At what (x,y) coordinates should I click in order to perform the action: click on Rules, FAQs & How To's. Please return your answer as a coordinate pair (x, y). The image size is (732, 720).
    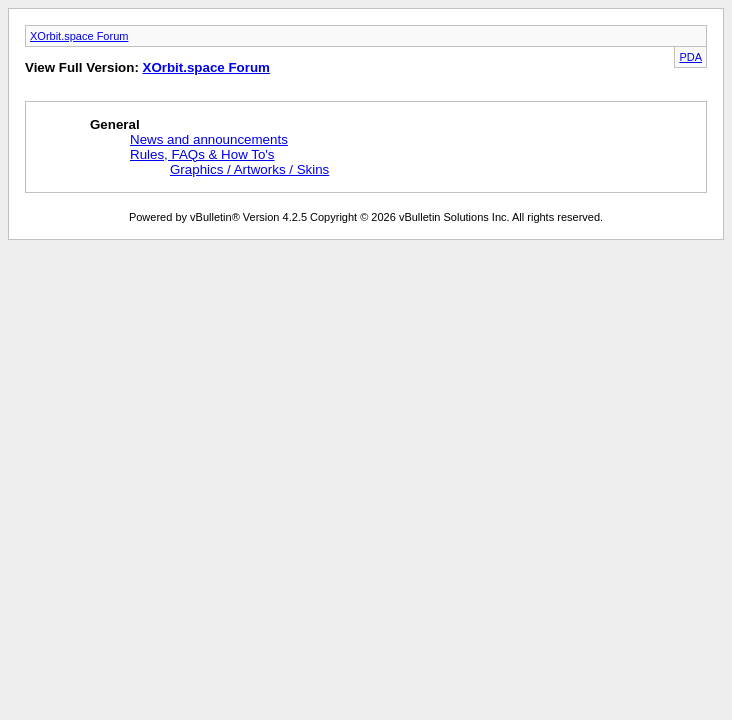
    Looking at the image, I should click on (202, 154).